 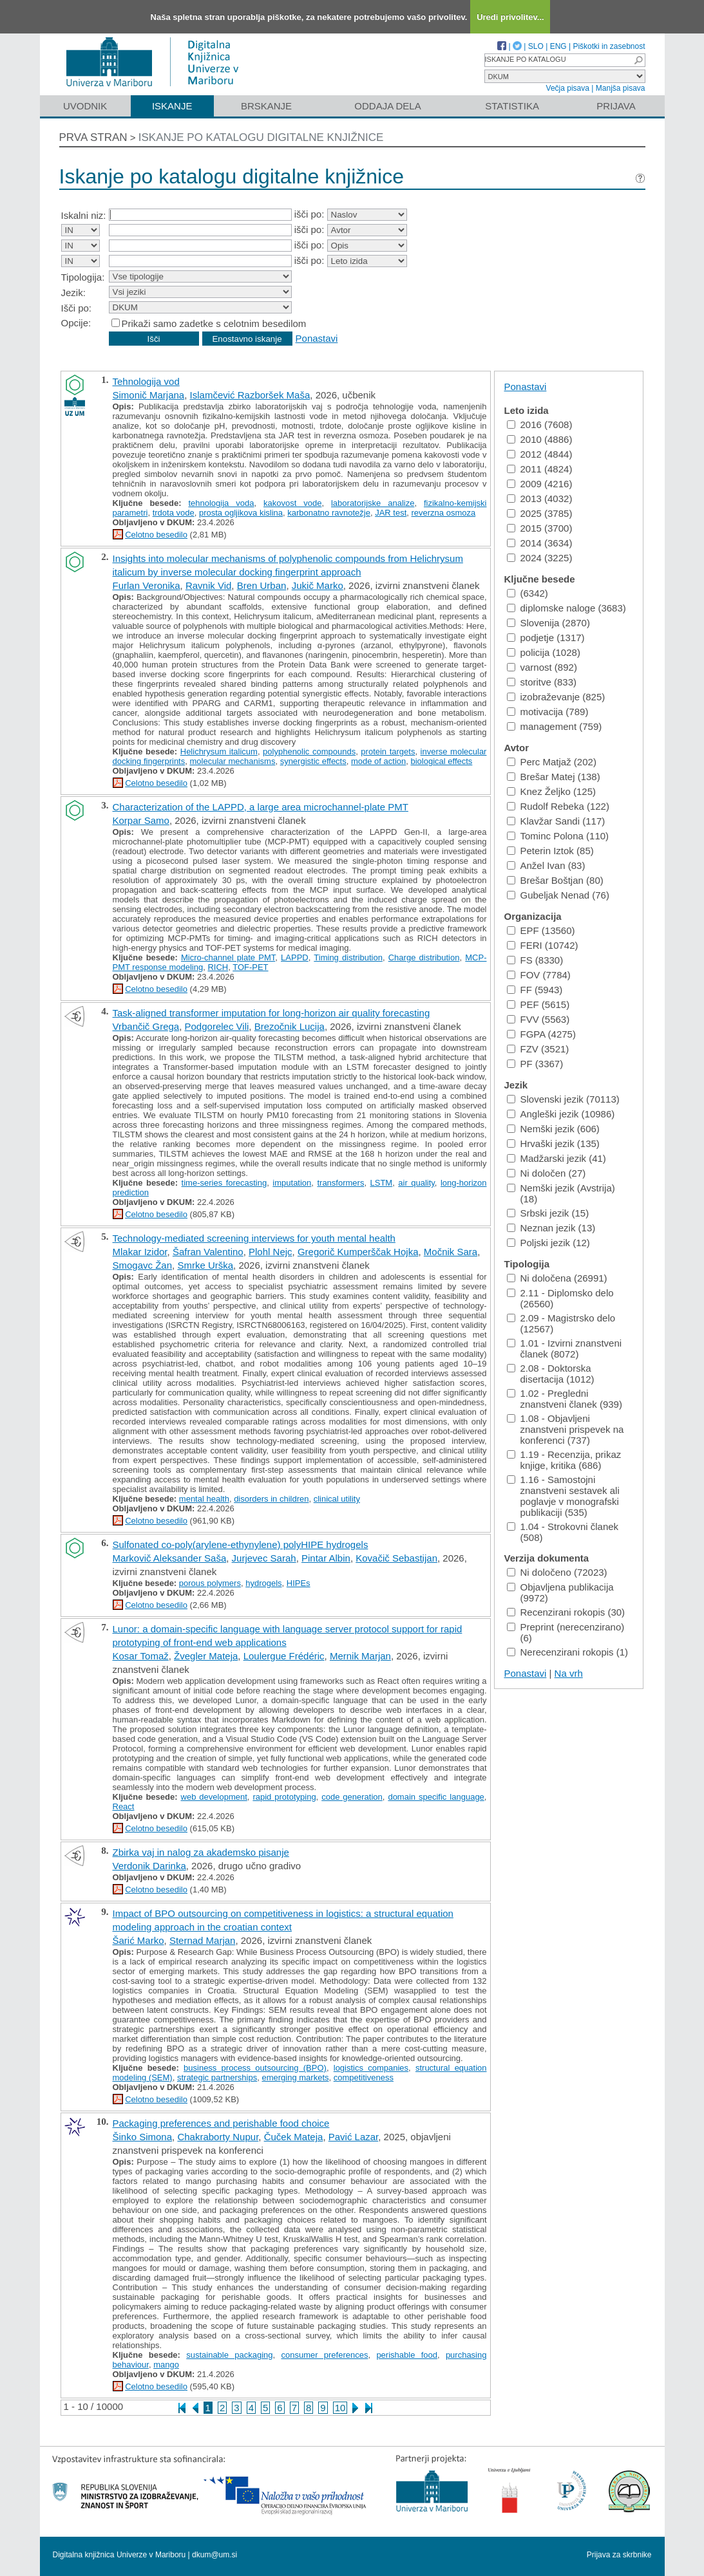 I want to click on rapid prototyping, so click(x=284, y=1797).